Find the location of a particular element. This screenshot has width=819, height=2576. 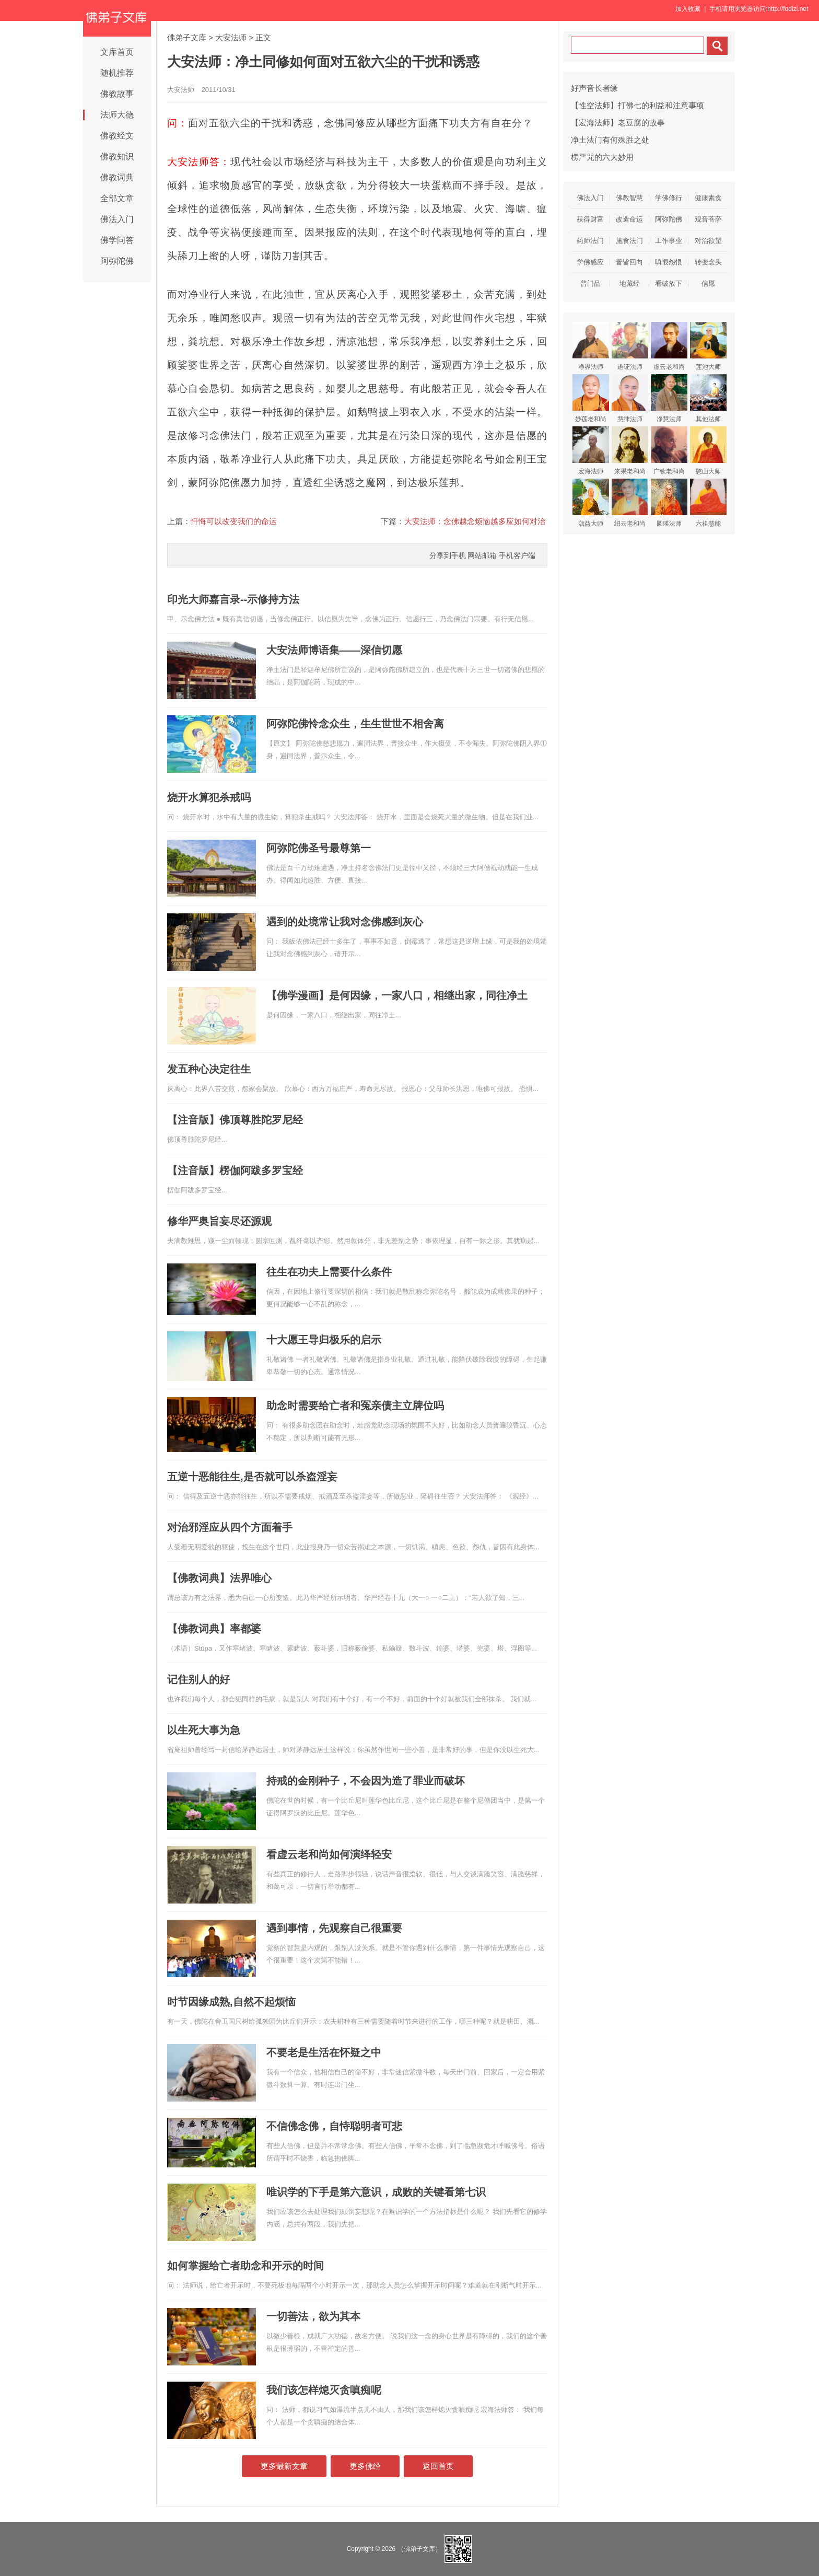

佛教知识 is located at coordinates (117, 156).